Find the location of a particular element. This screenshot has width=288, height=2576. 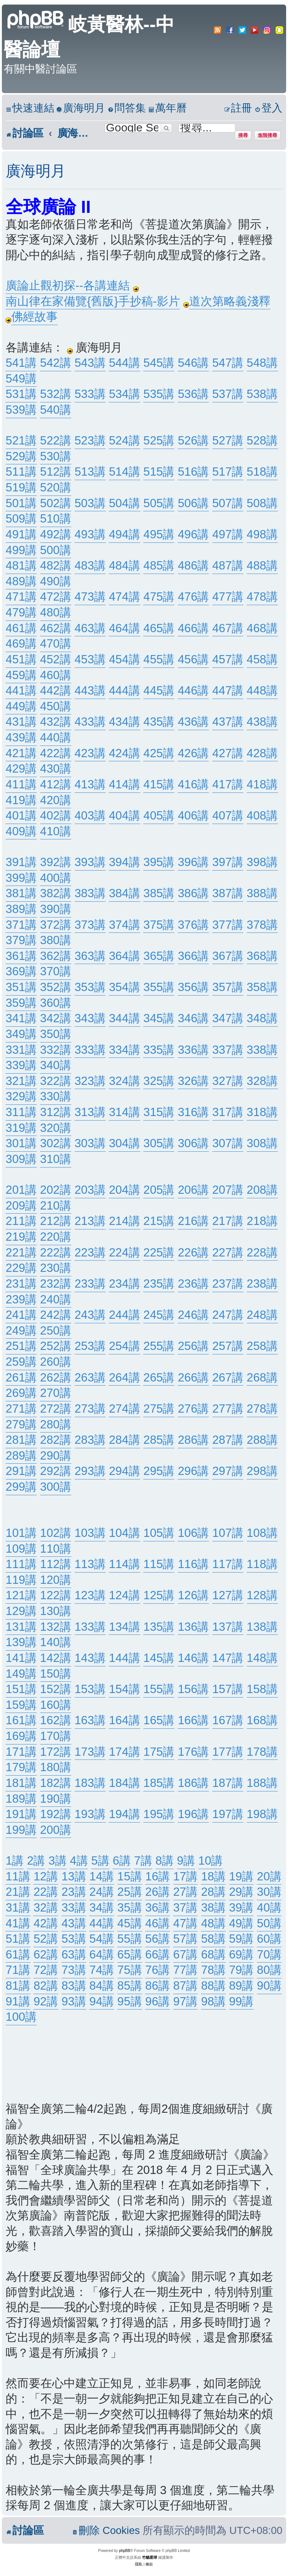

232講 is located at coordinates (55, 1283).